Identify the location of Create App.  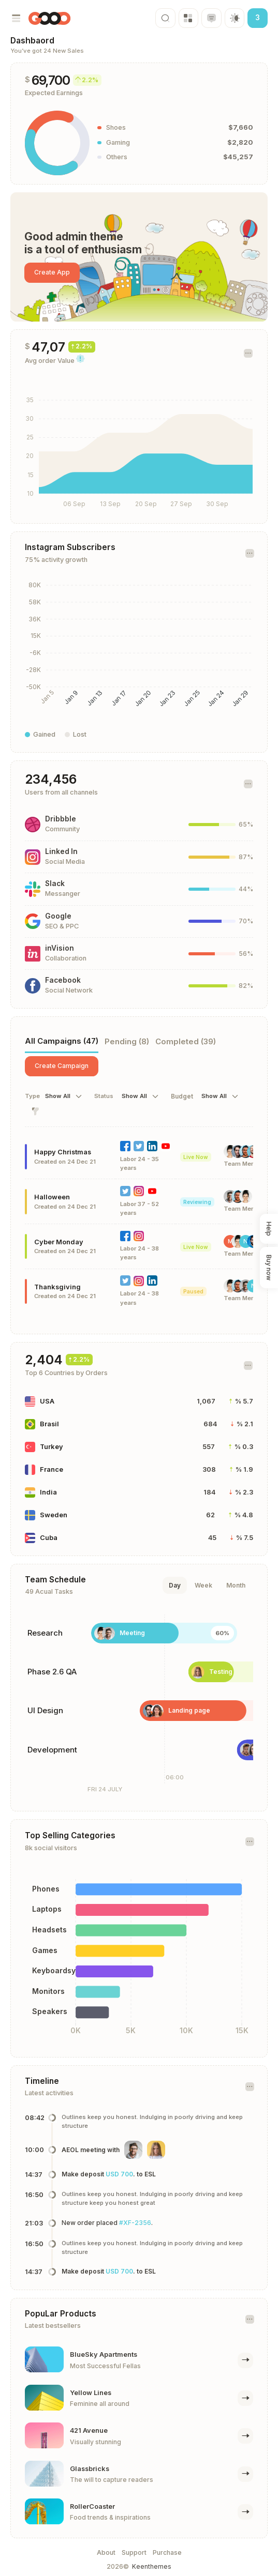
(52, 272).